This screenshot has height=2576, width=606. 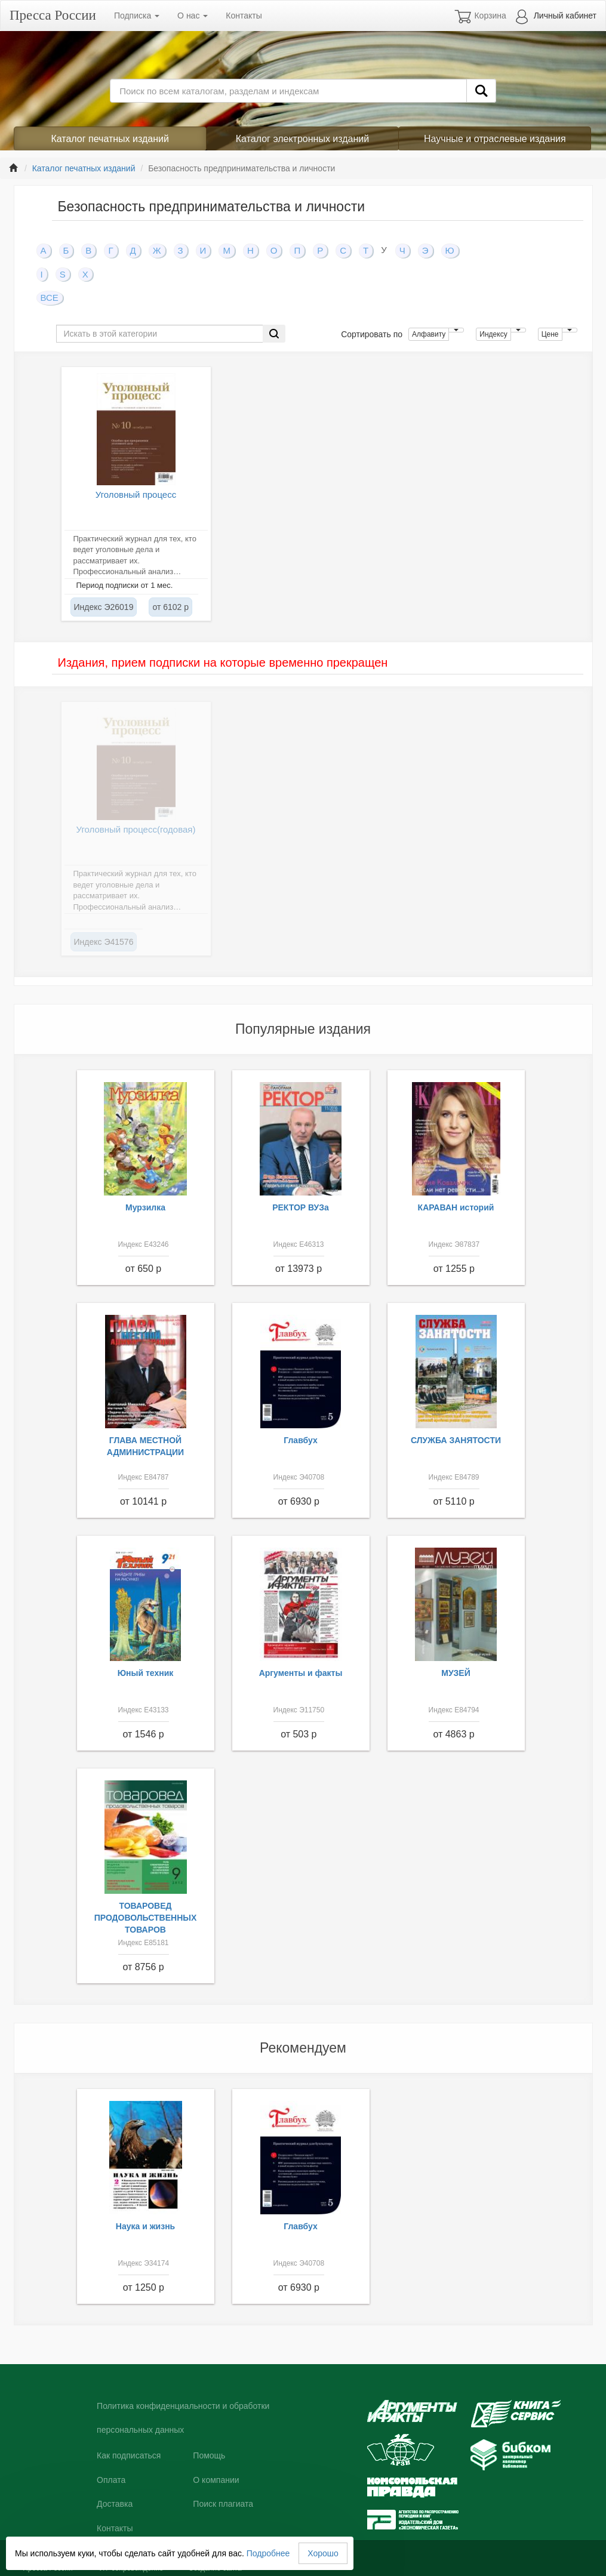 What do you see at coordinates (428, 334) in the screenshot?
I see `Алфавиту` at bounding box center [428, 334].